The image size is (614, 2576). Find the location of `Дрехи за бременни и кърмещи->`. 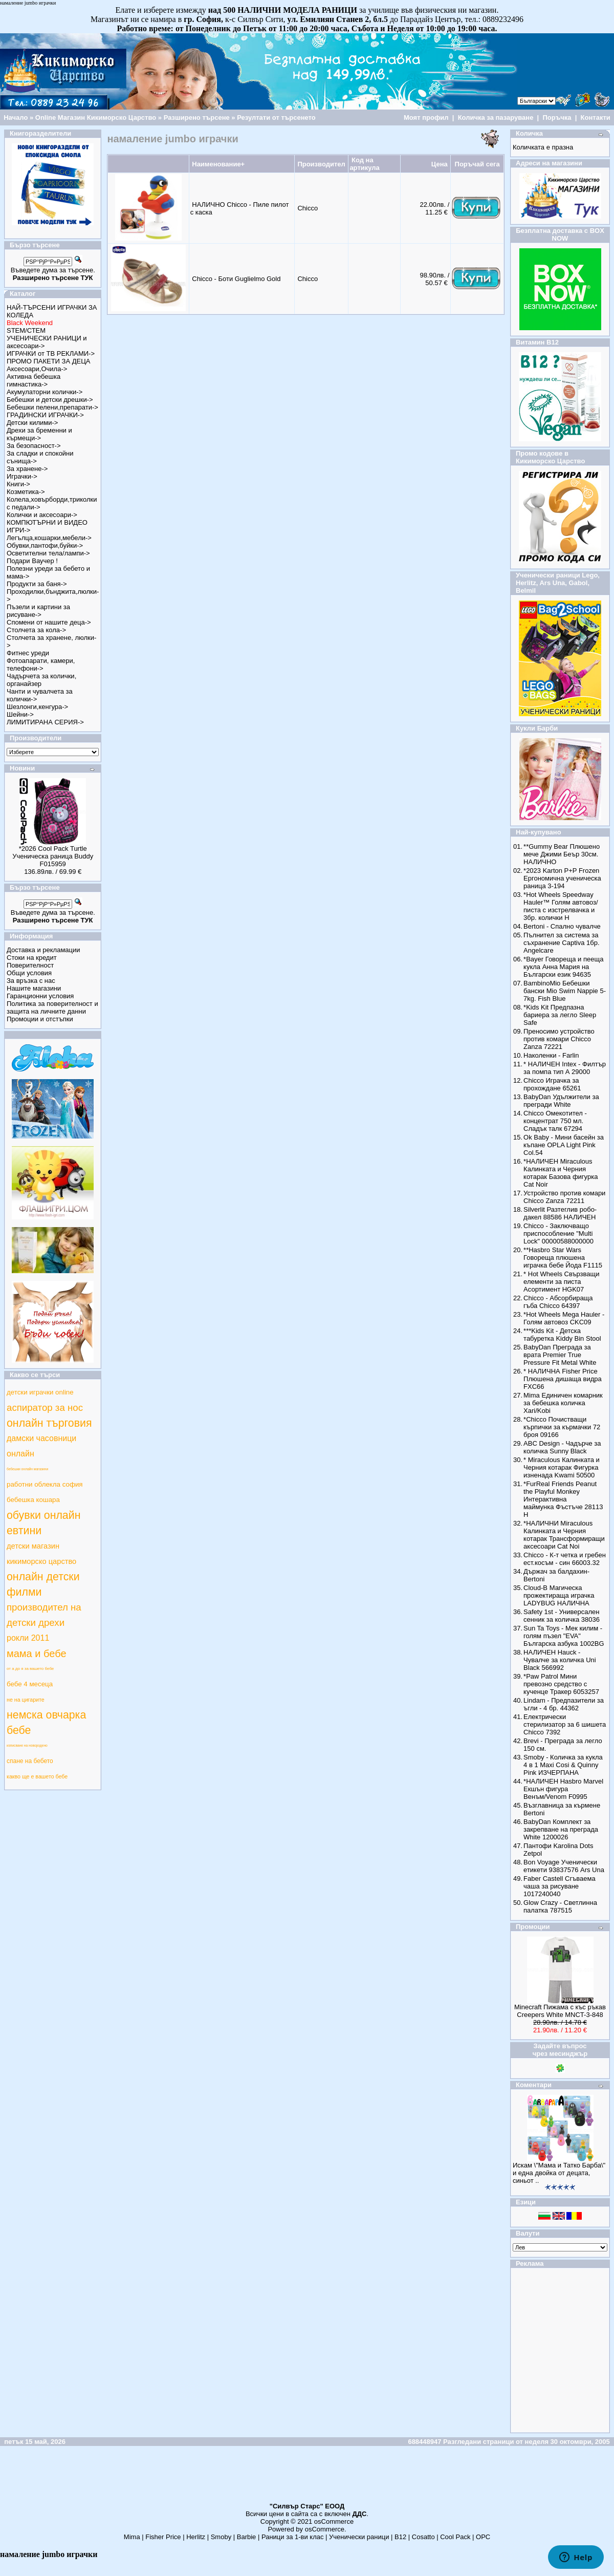

Дрехи за бременни и кърмещи-> is located at coordinates (39, 434).